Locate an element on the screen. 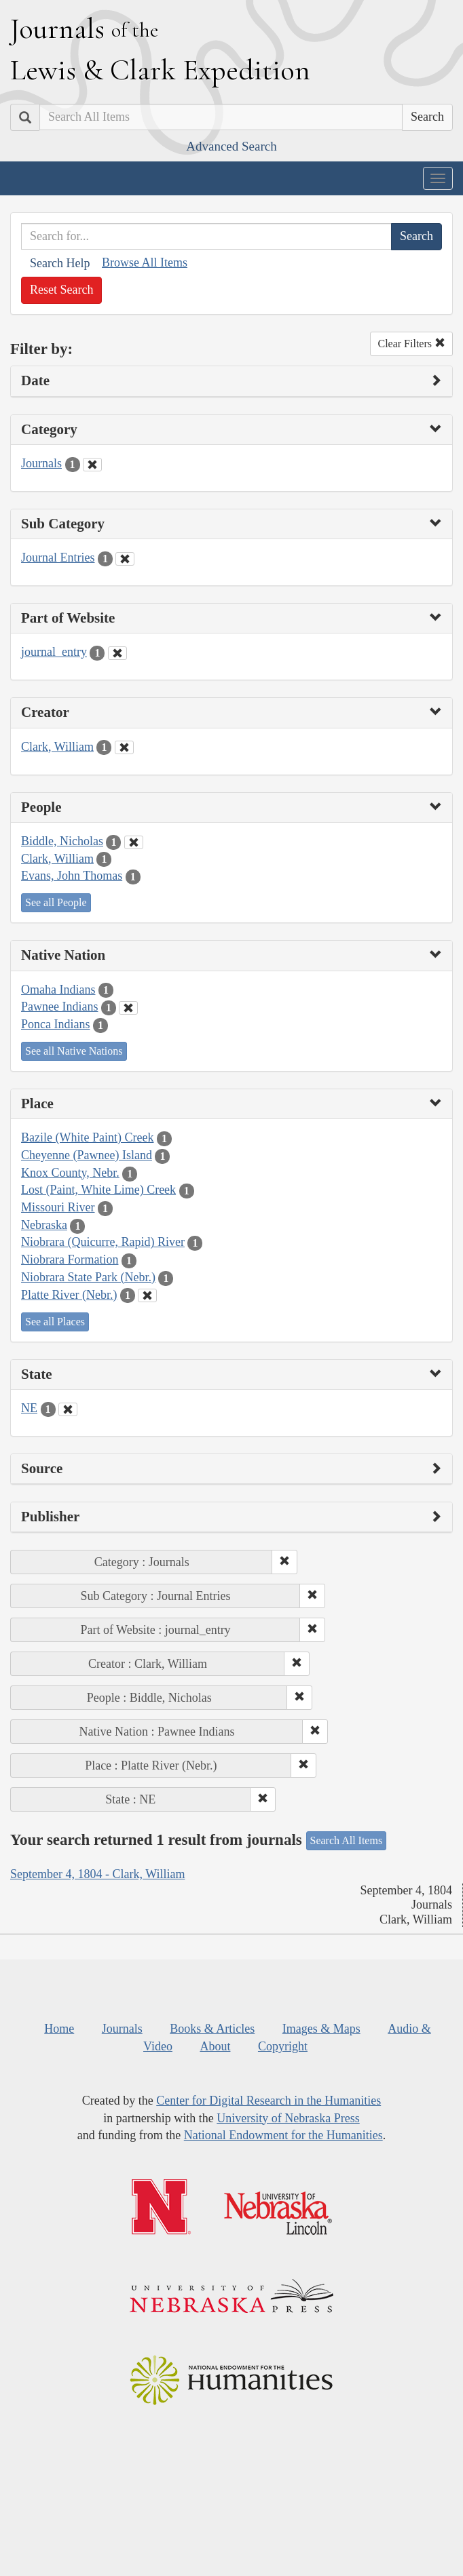 This screenshot has height=2576, width=463. Omaha Indians is located at coordinates (58, 989).